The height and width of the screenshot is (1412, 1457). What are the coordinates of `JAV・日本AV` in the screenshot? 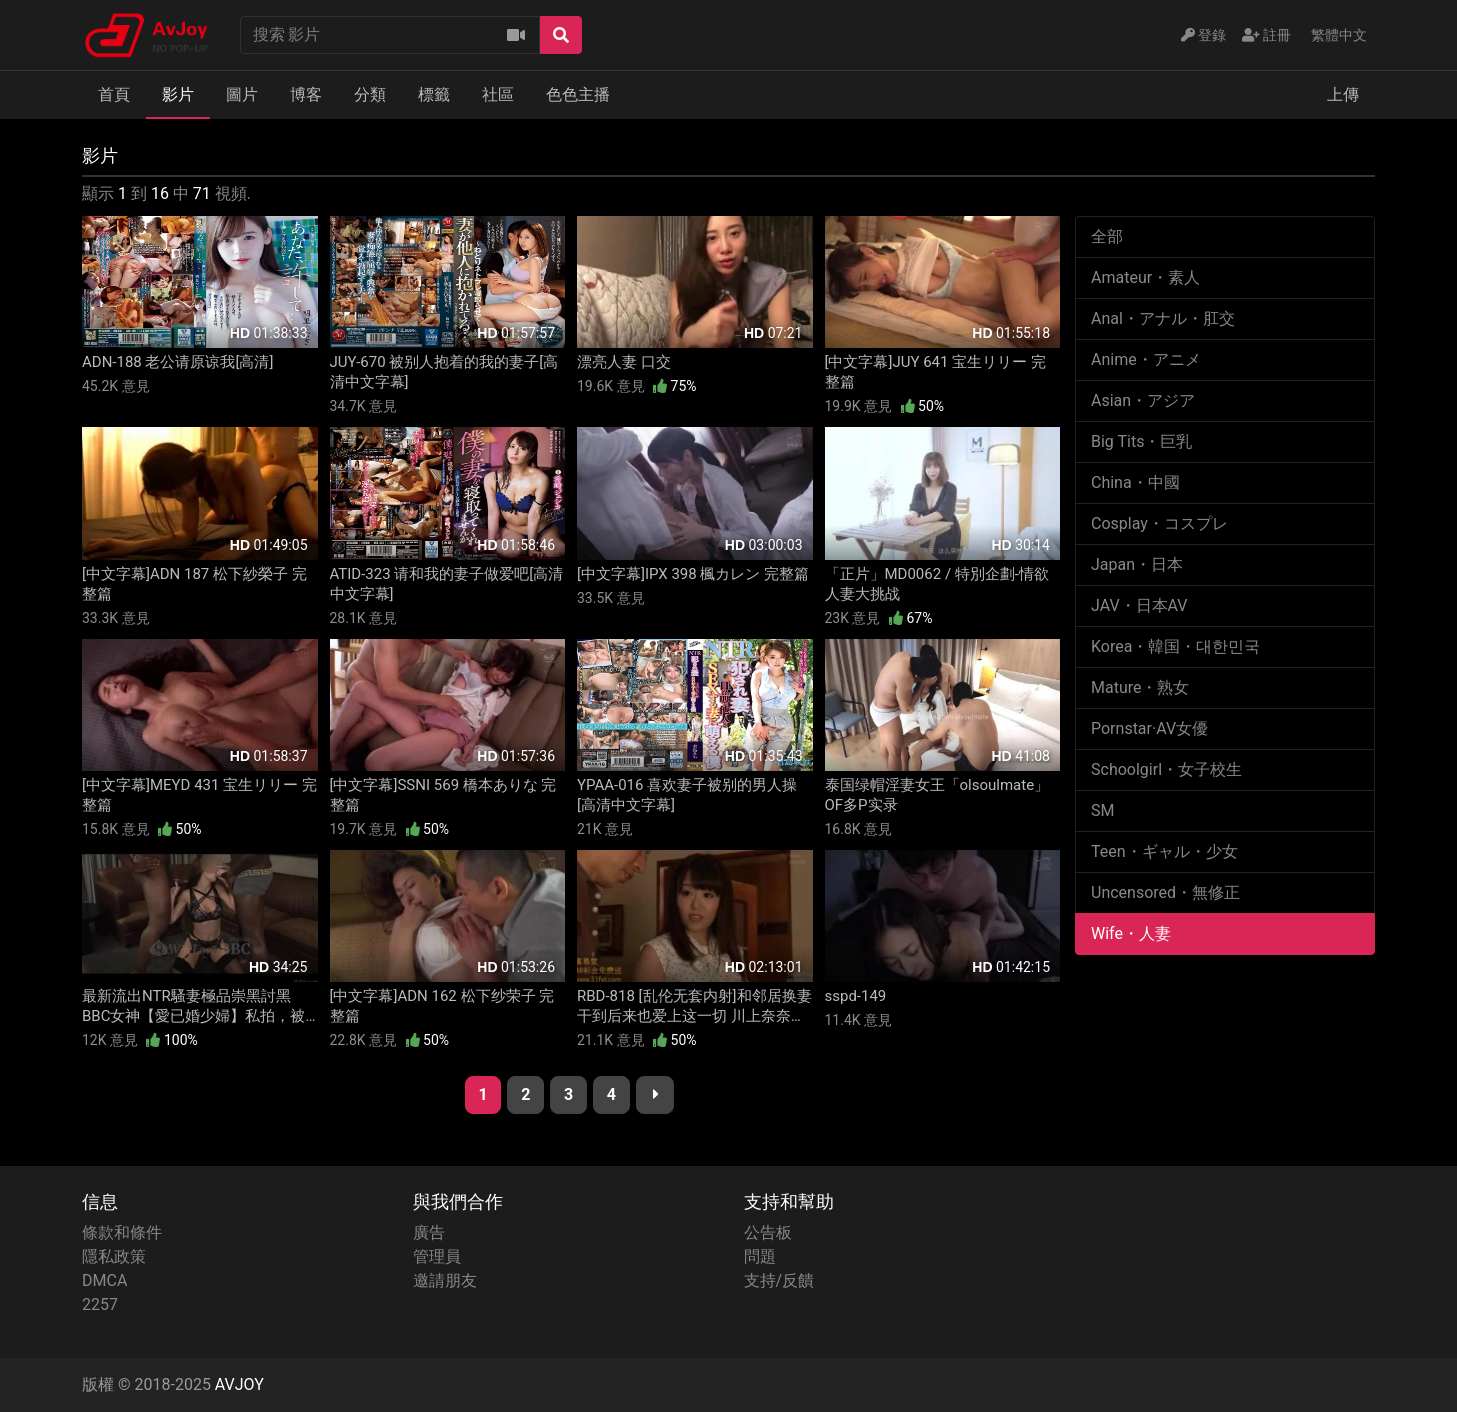 It's located at (1139, 605).